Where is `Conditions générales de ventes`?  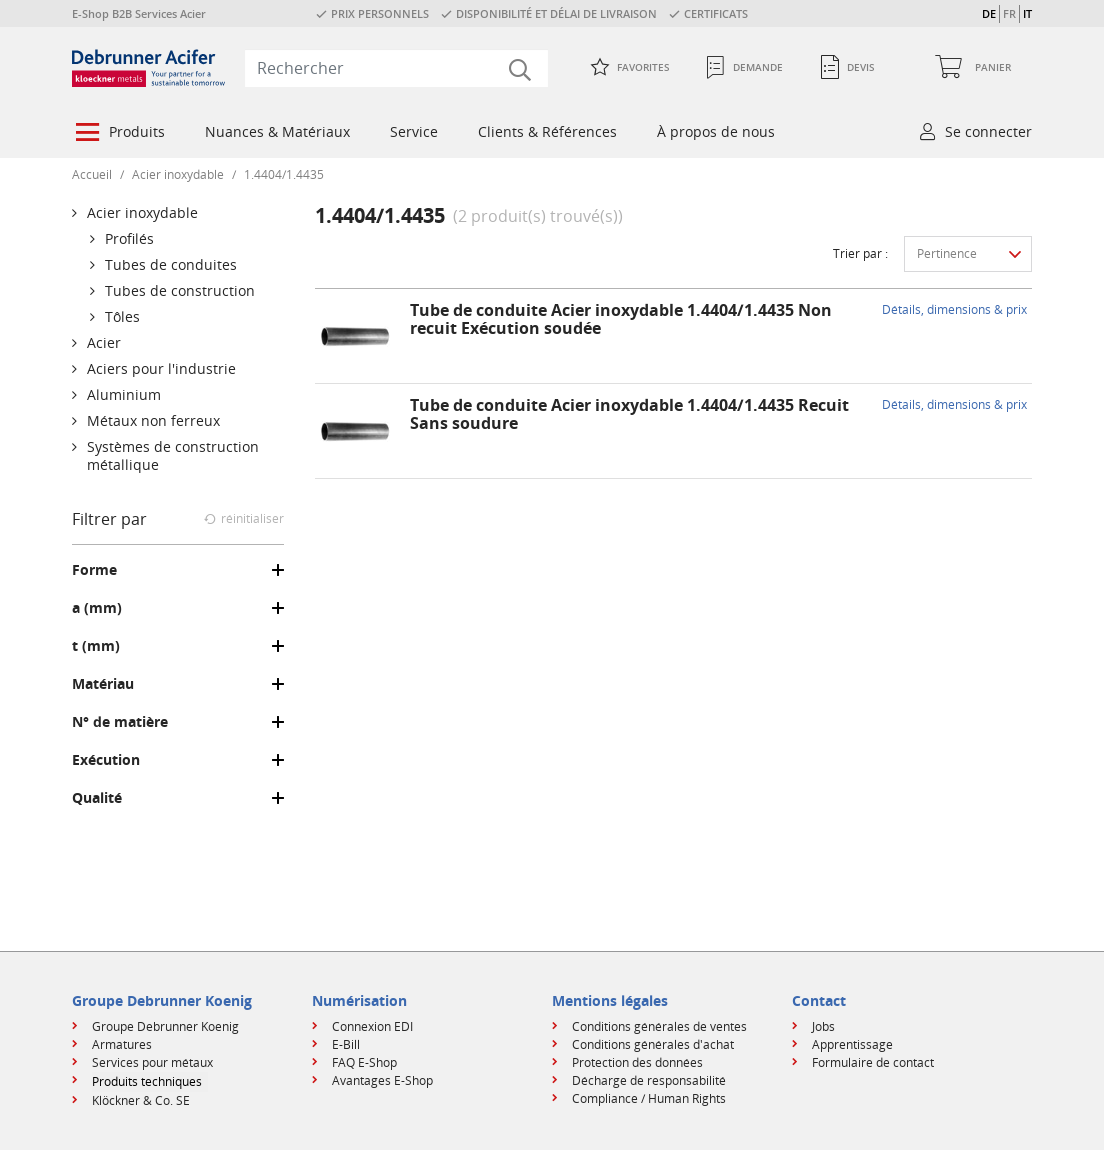
Conditions générales de ventes is located at coordinates (659, 1026).